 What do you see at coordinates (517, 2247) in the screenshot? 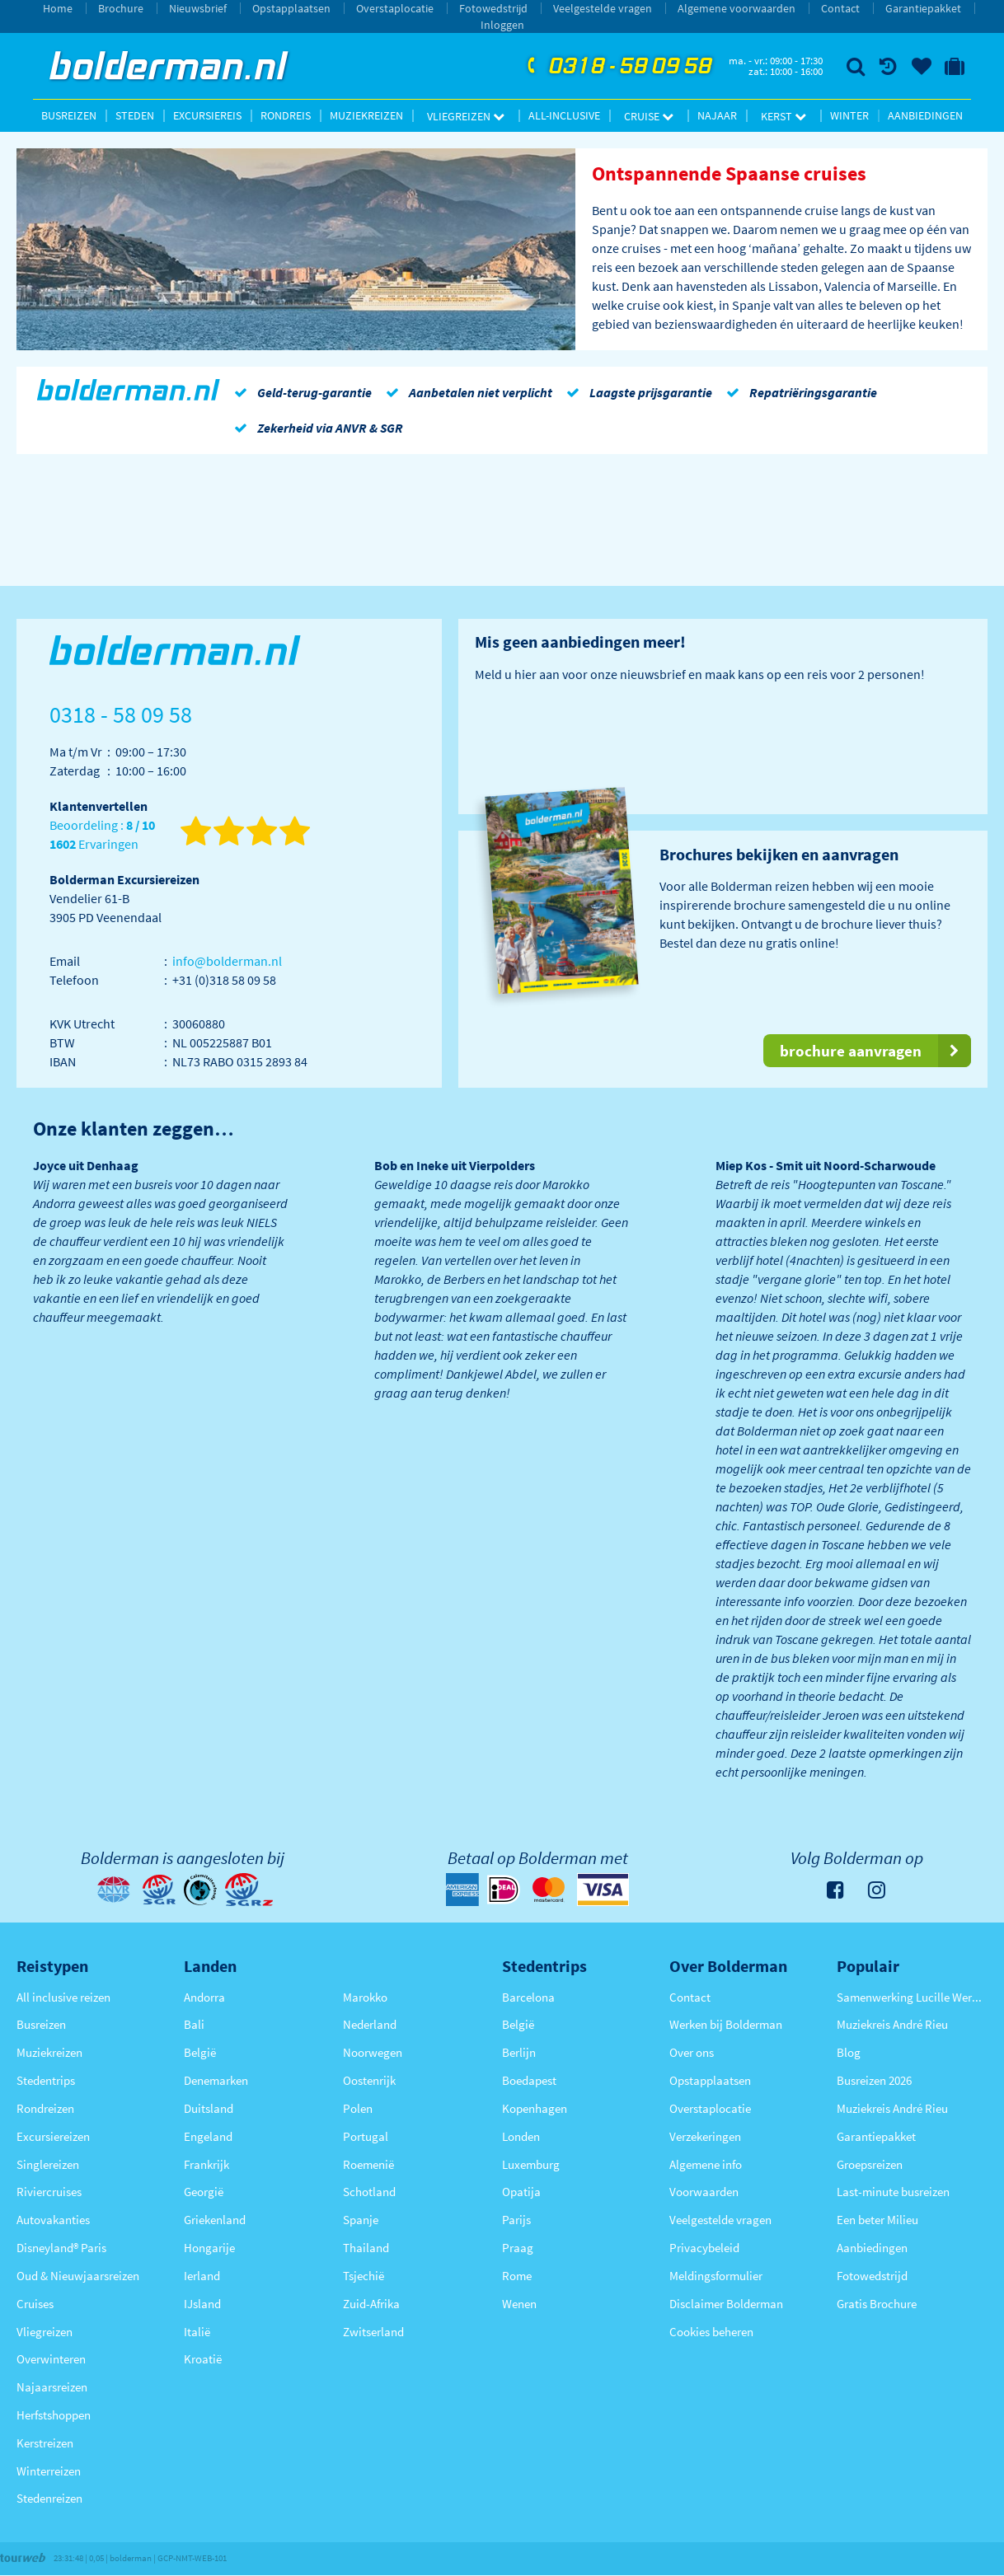
I see `Praag` at bounding box center [517, 2247].